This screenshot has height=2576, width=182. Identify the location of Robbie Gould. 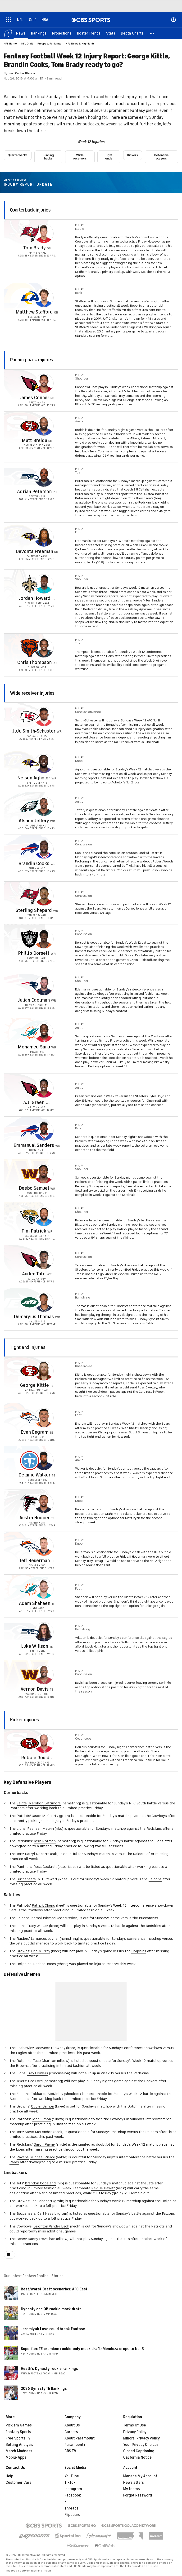
(35, 1757).